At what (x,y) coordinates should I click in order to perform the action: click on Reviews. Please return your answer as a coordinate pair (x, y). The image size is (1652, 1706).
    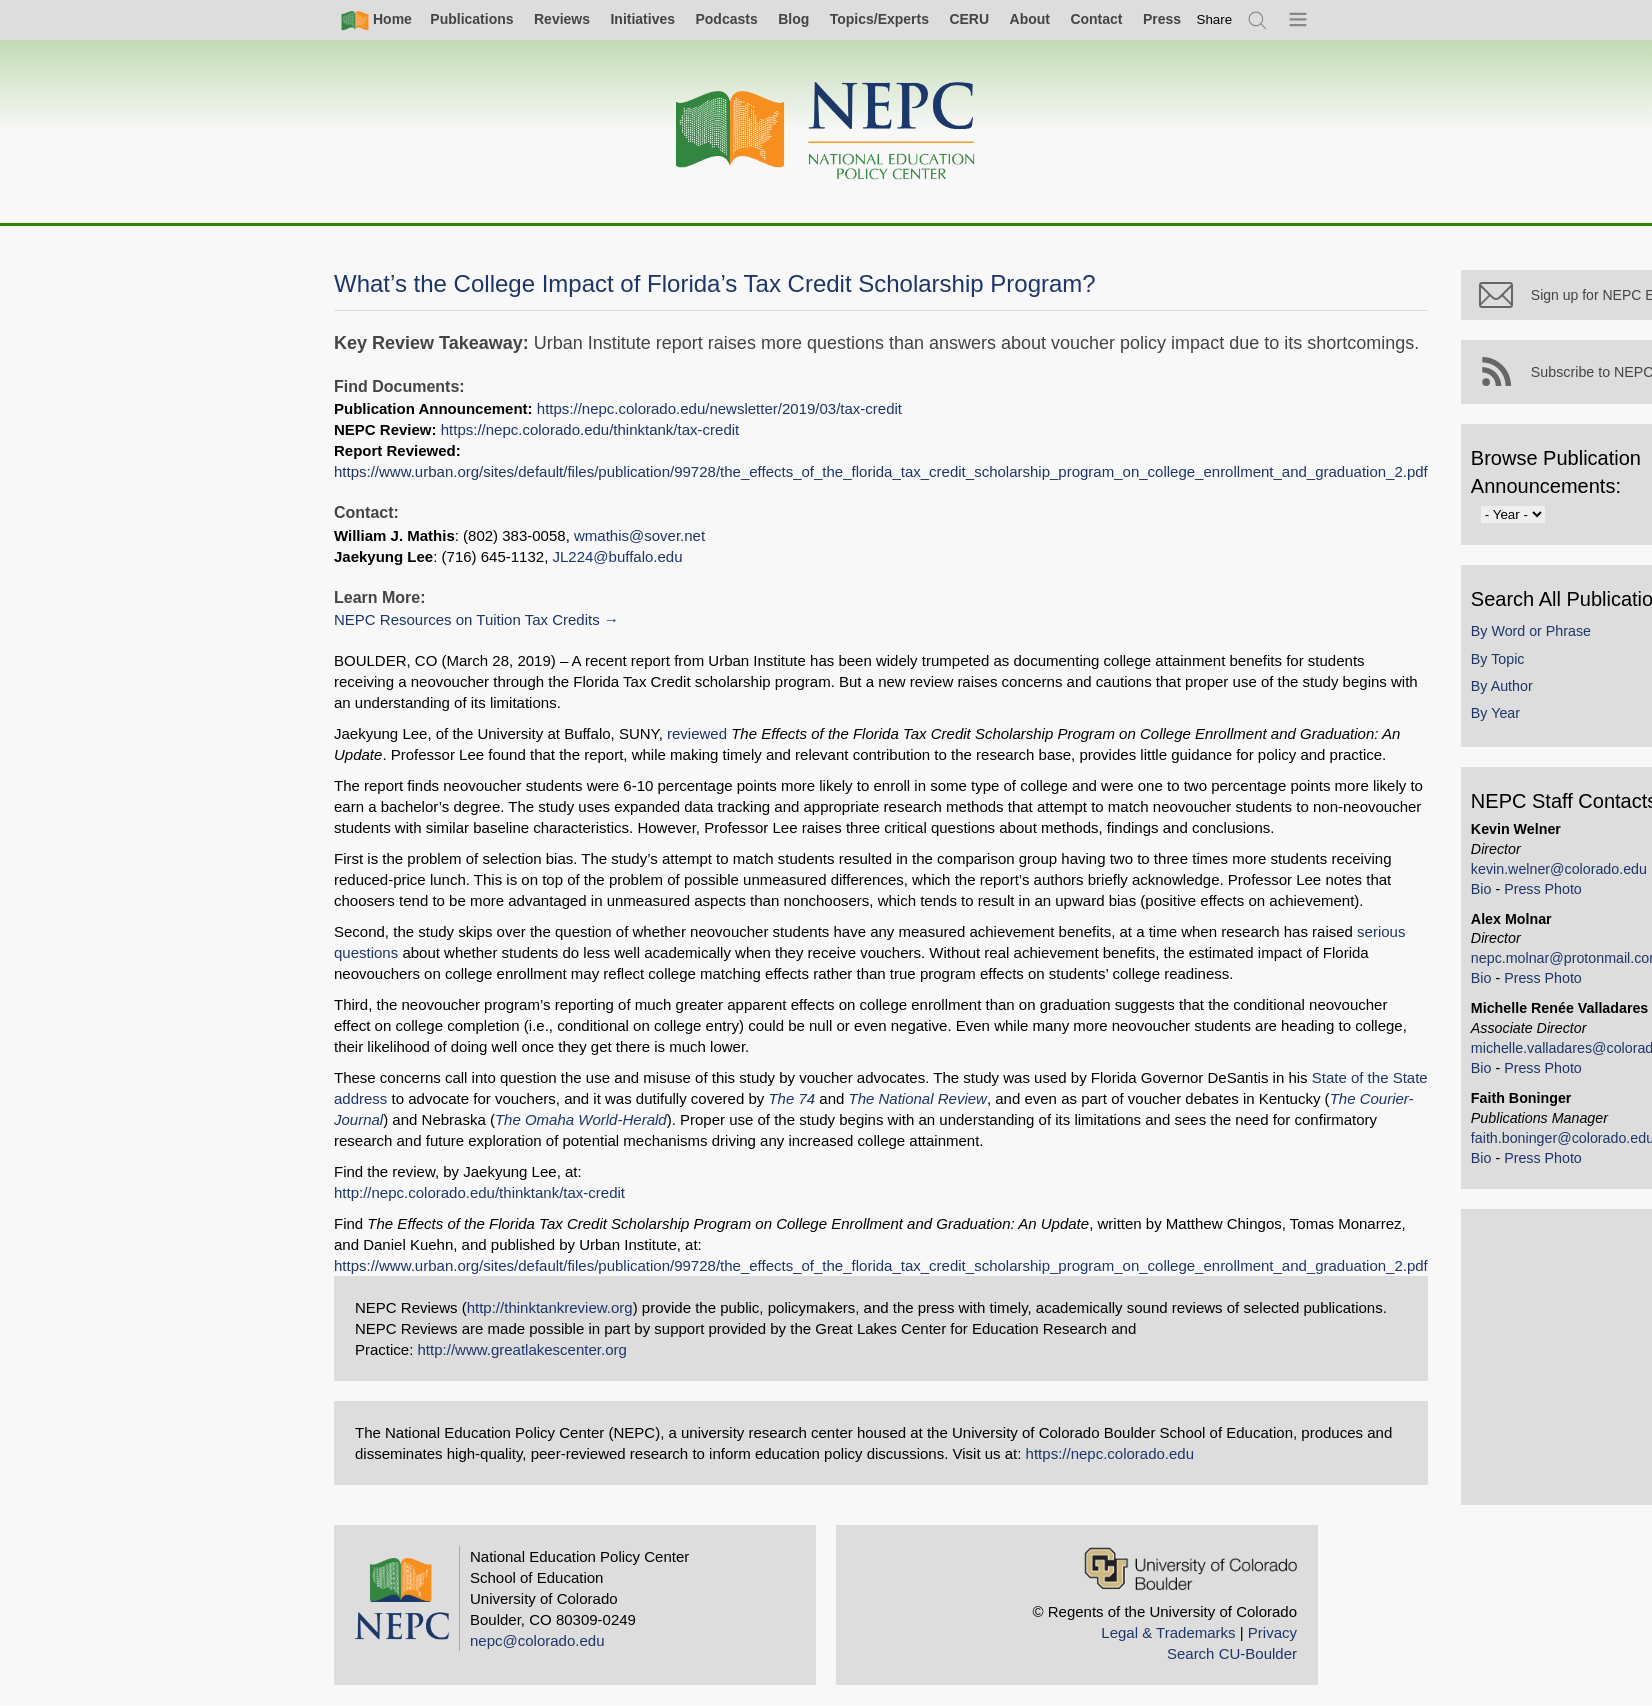
    Looking at the image, I should click on (562, 19).